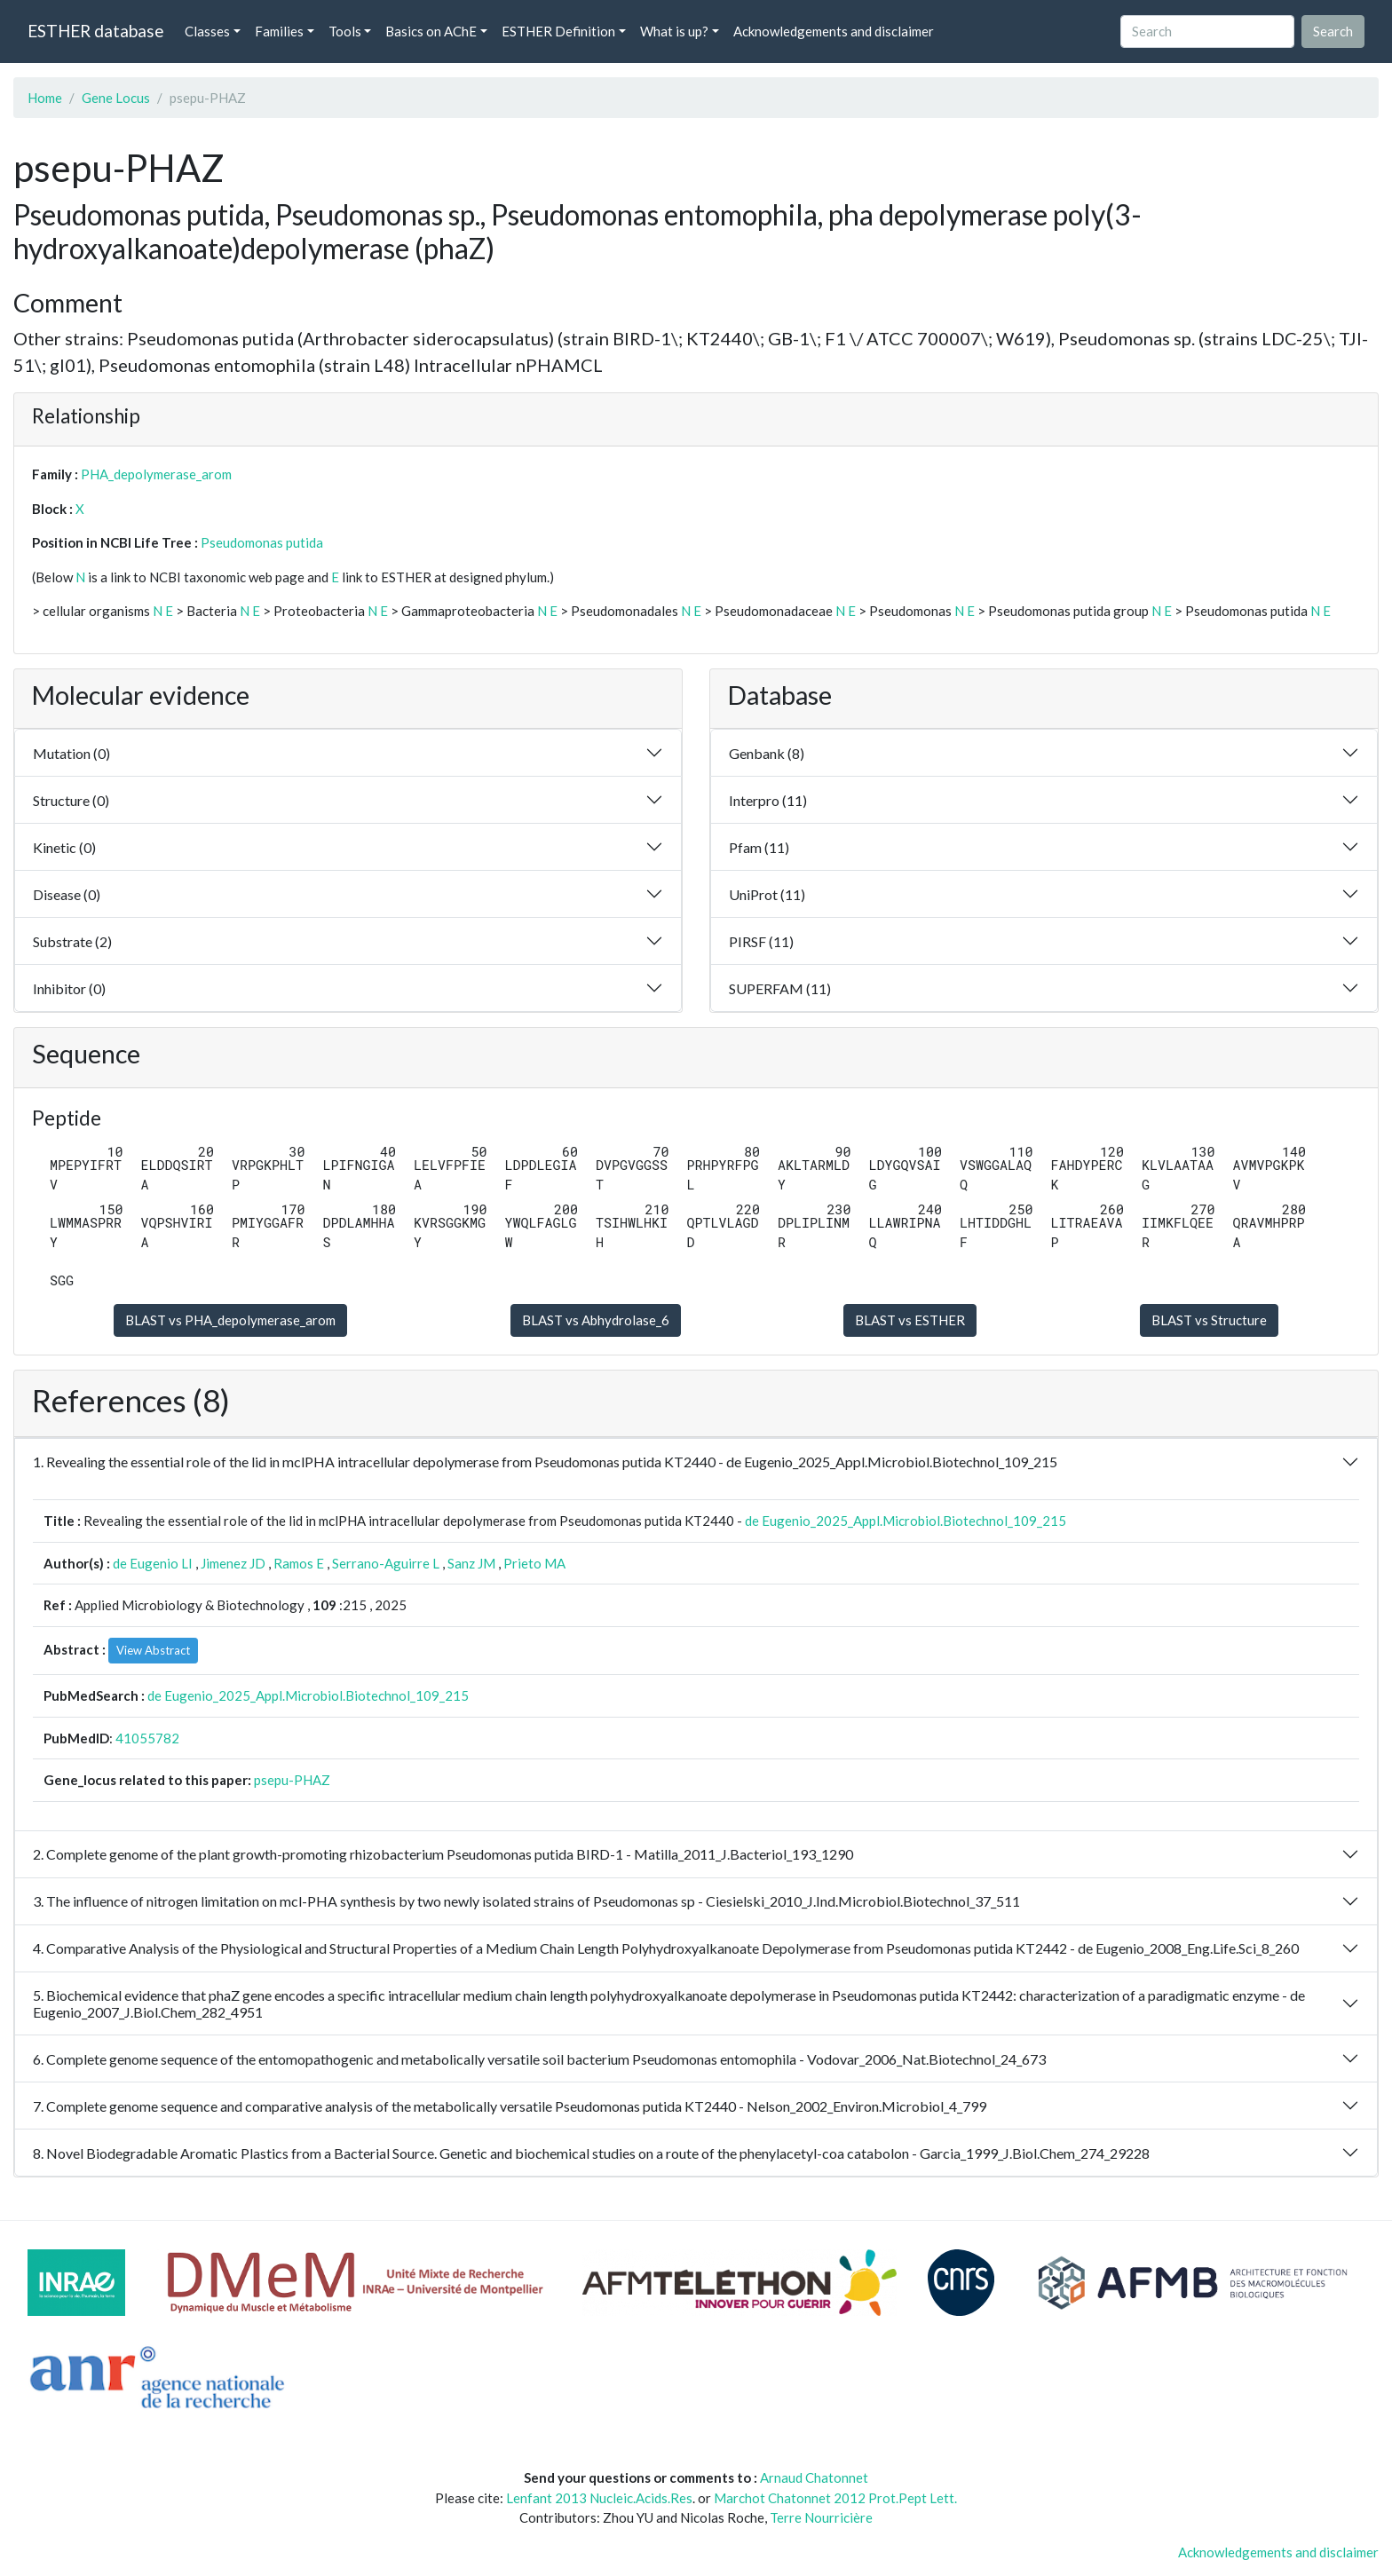 The image size is (1392, 2576). I want to click on Substrate (2), so click(72, 941).